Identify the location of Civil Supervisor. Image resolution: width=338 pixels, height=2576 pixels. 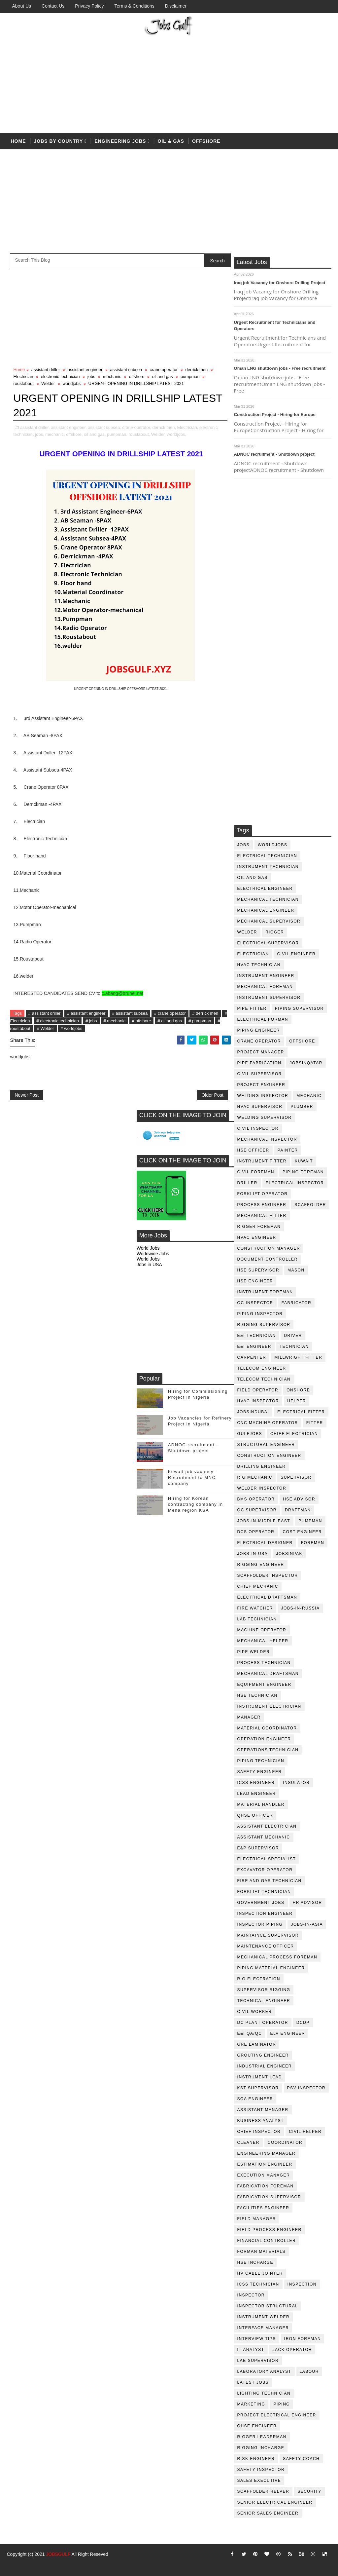
(259, 1074).